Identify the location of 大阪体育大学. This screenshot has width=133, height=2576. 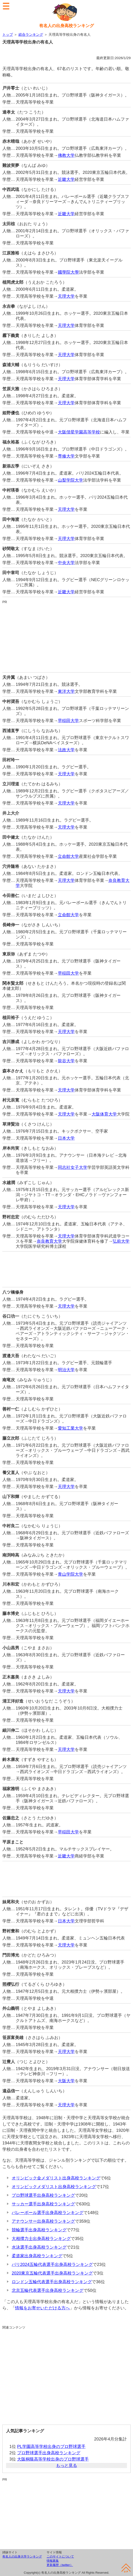
(104, 1114).